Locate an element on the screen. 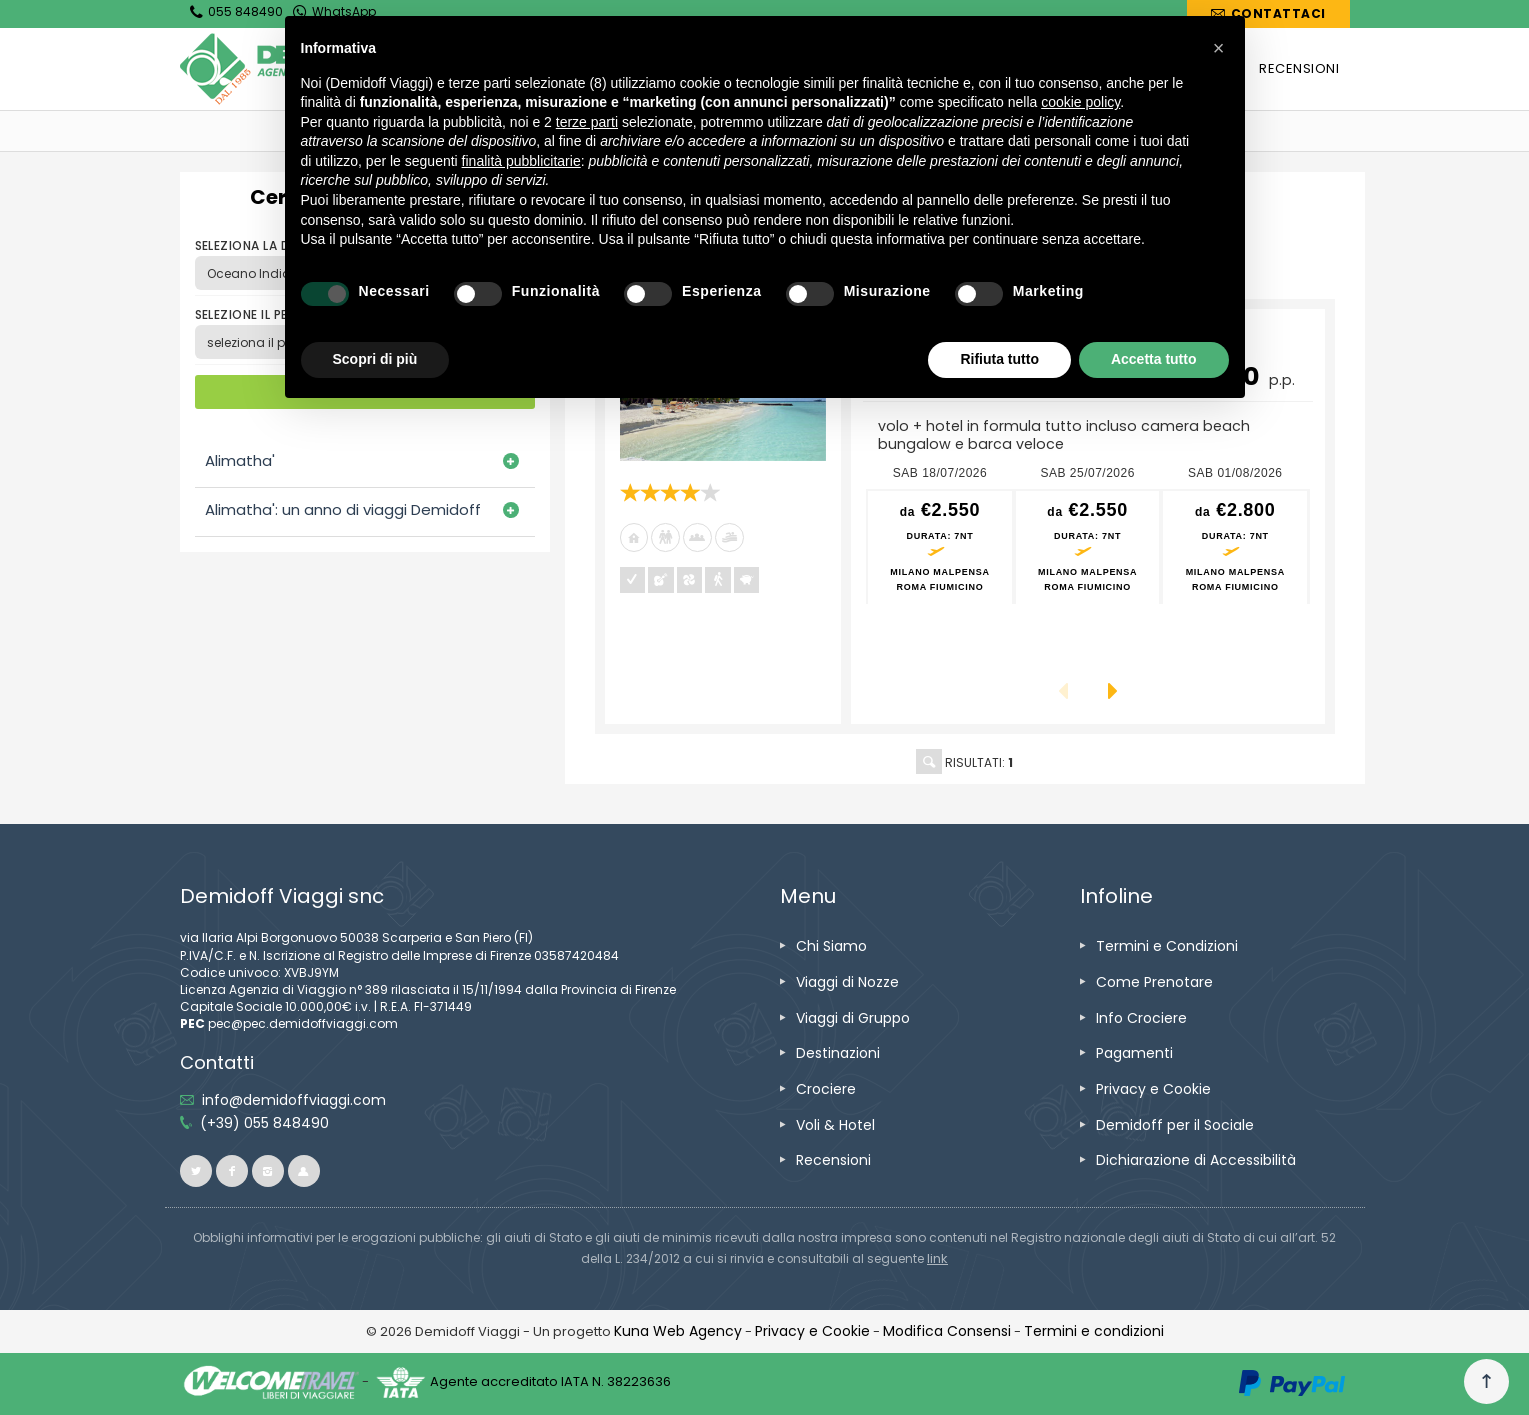 This screenshot has height=1415, width=1529. [telefonaci allo 055 848490] is located at coordinates (264, 1123).